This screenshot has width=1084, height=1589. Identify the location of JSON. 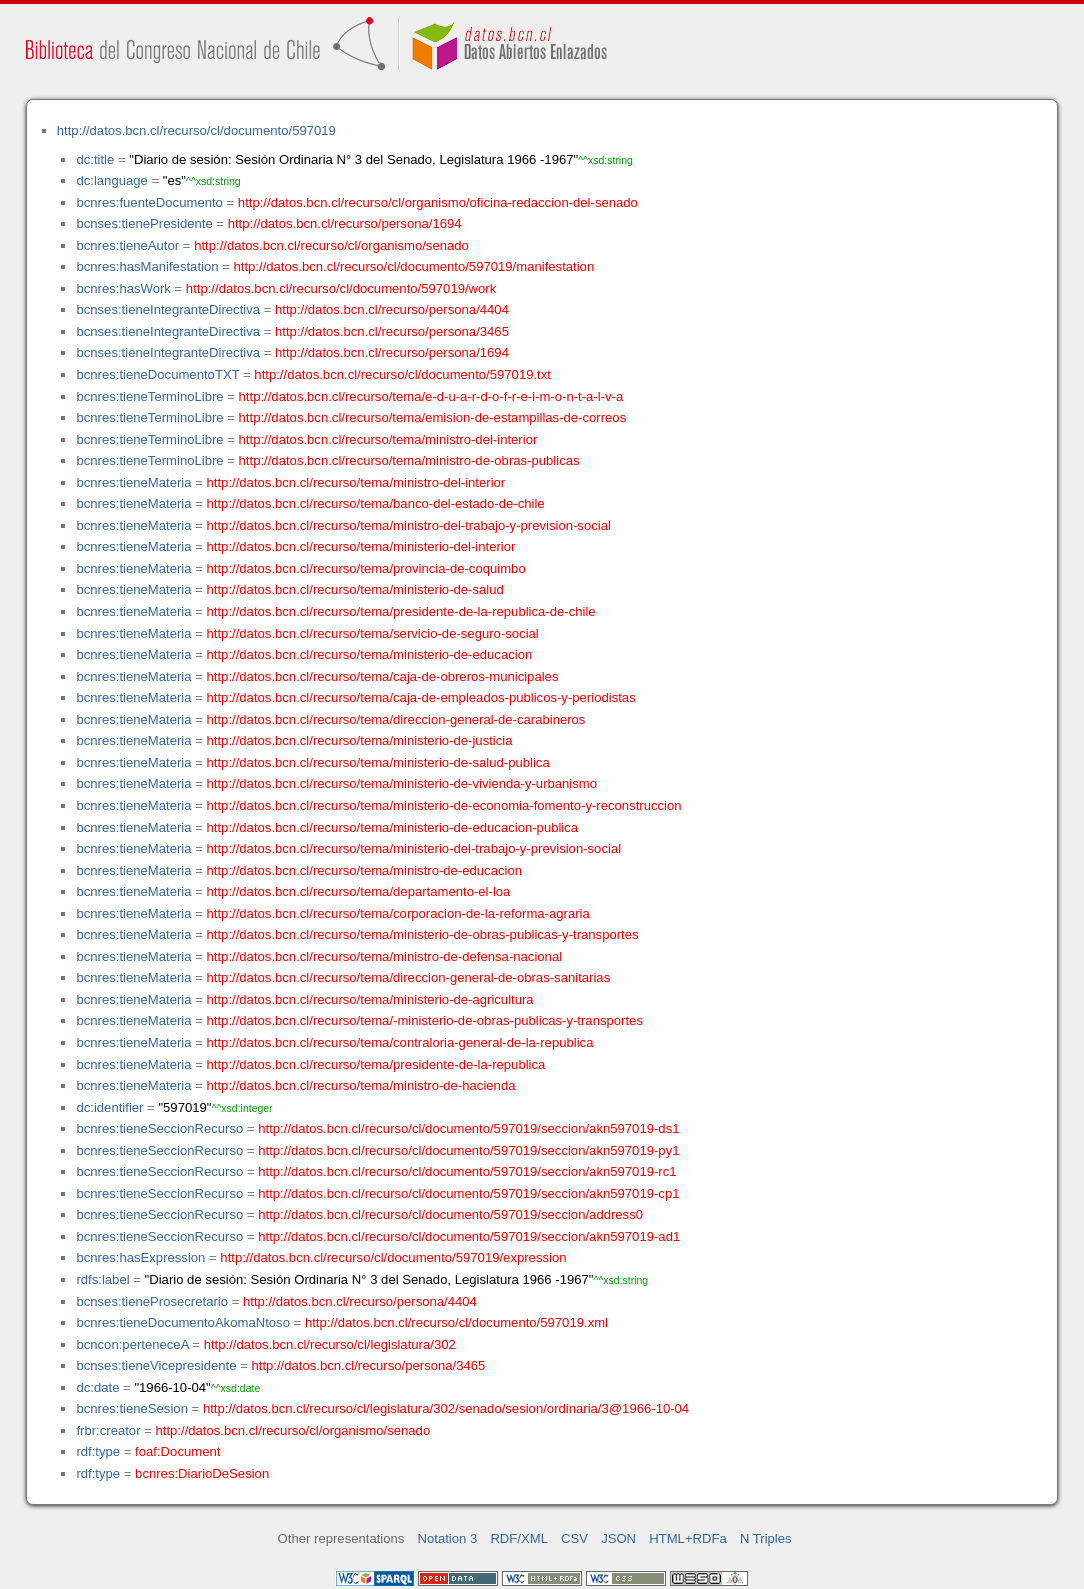
(618, 1538).